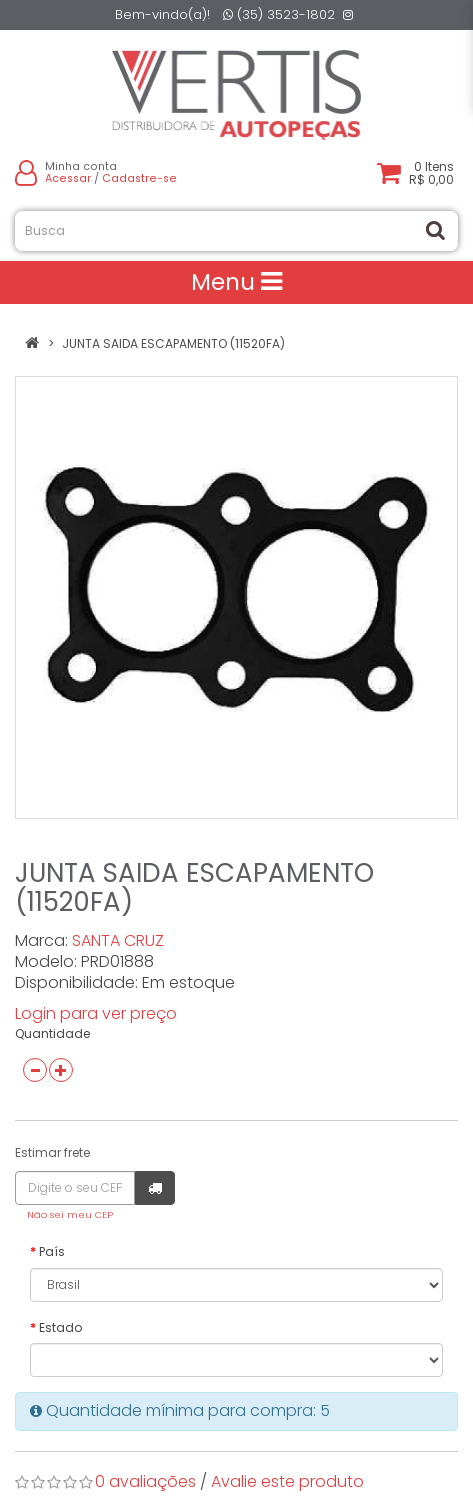  Describe the element at coordinates (96, 1013) in the screenshot. I see `Login para ver preço` at that location.